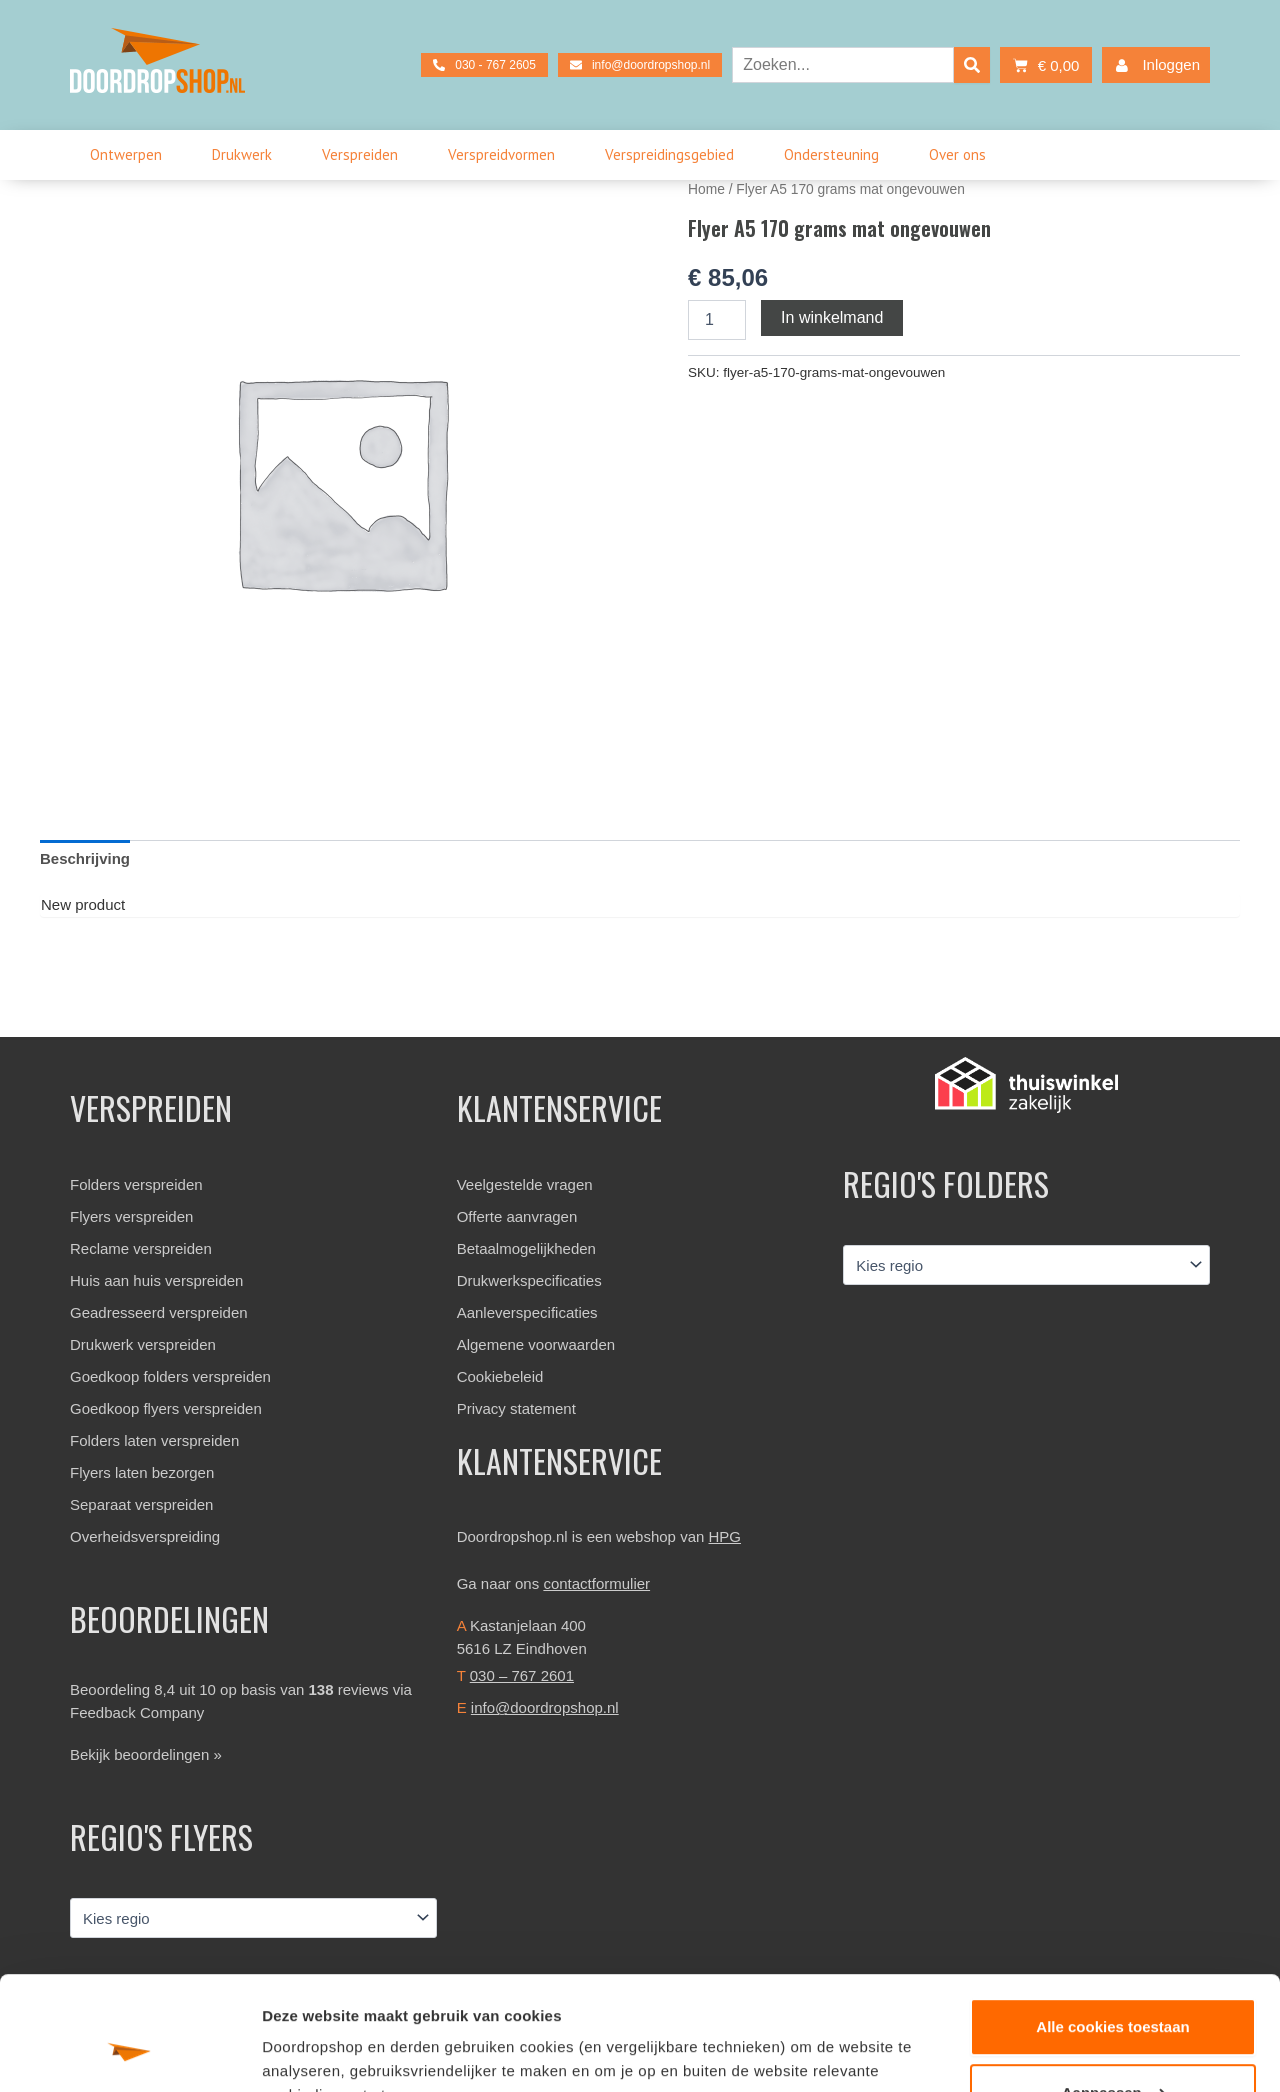  What do you see at coordinates (159, 1312) in the screenshot?
I see `Geadresseerd verspreiden` at bounding box center [159, 1312].